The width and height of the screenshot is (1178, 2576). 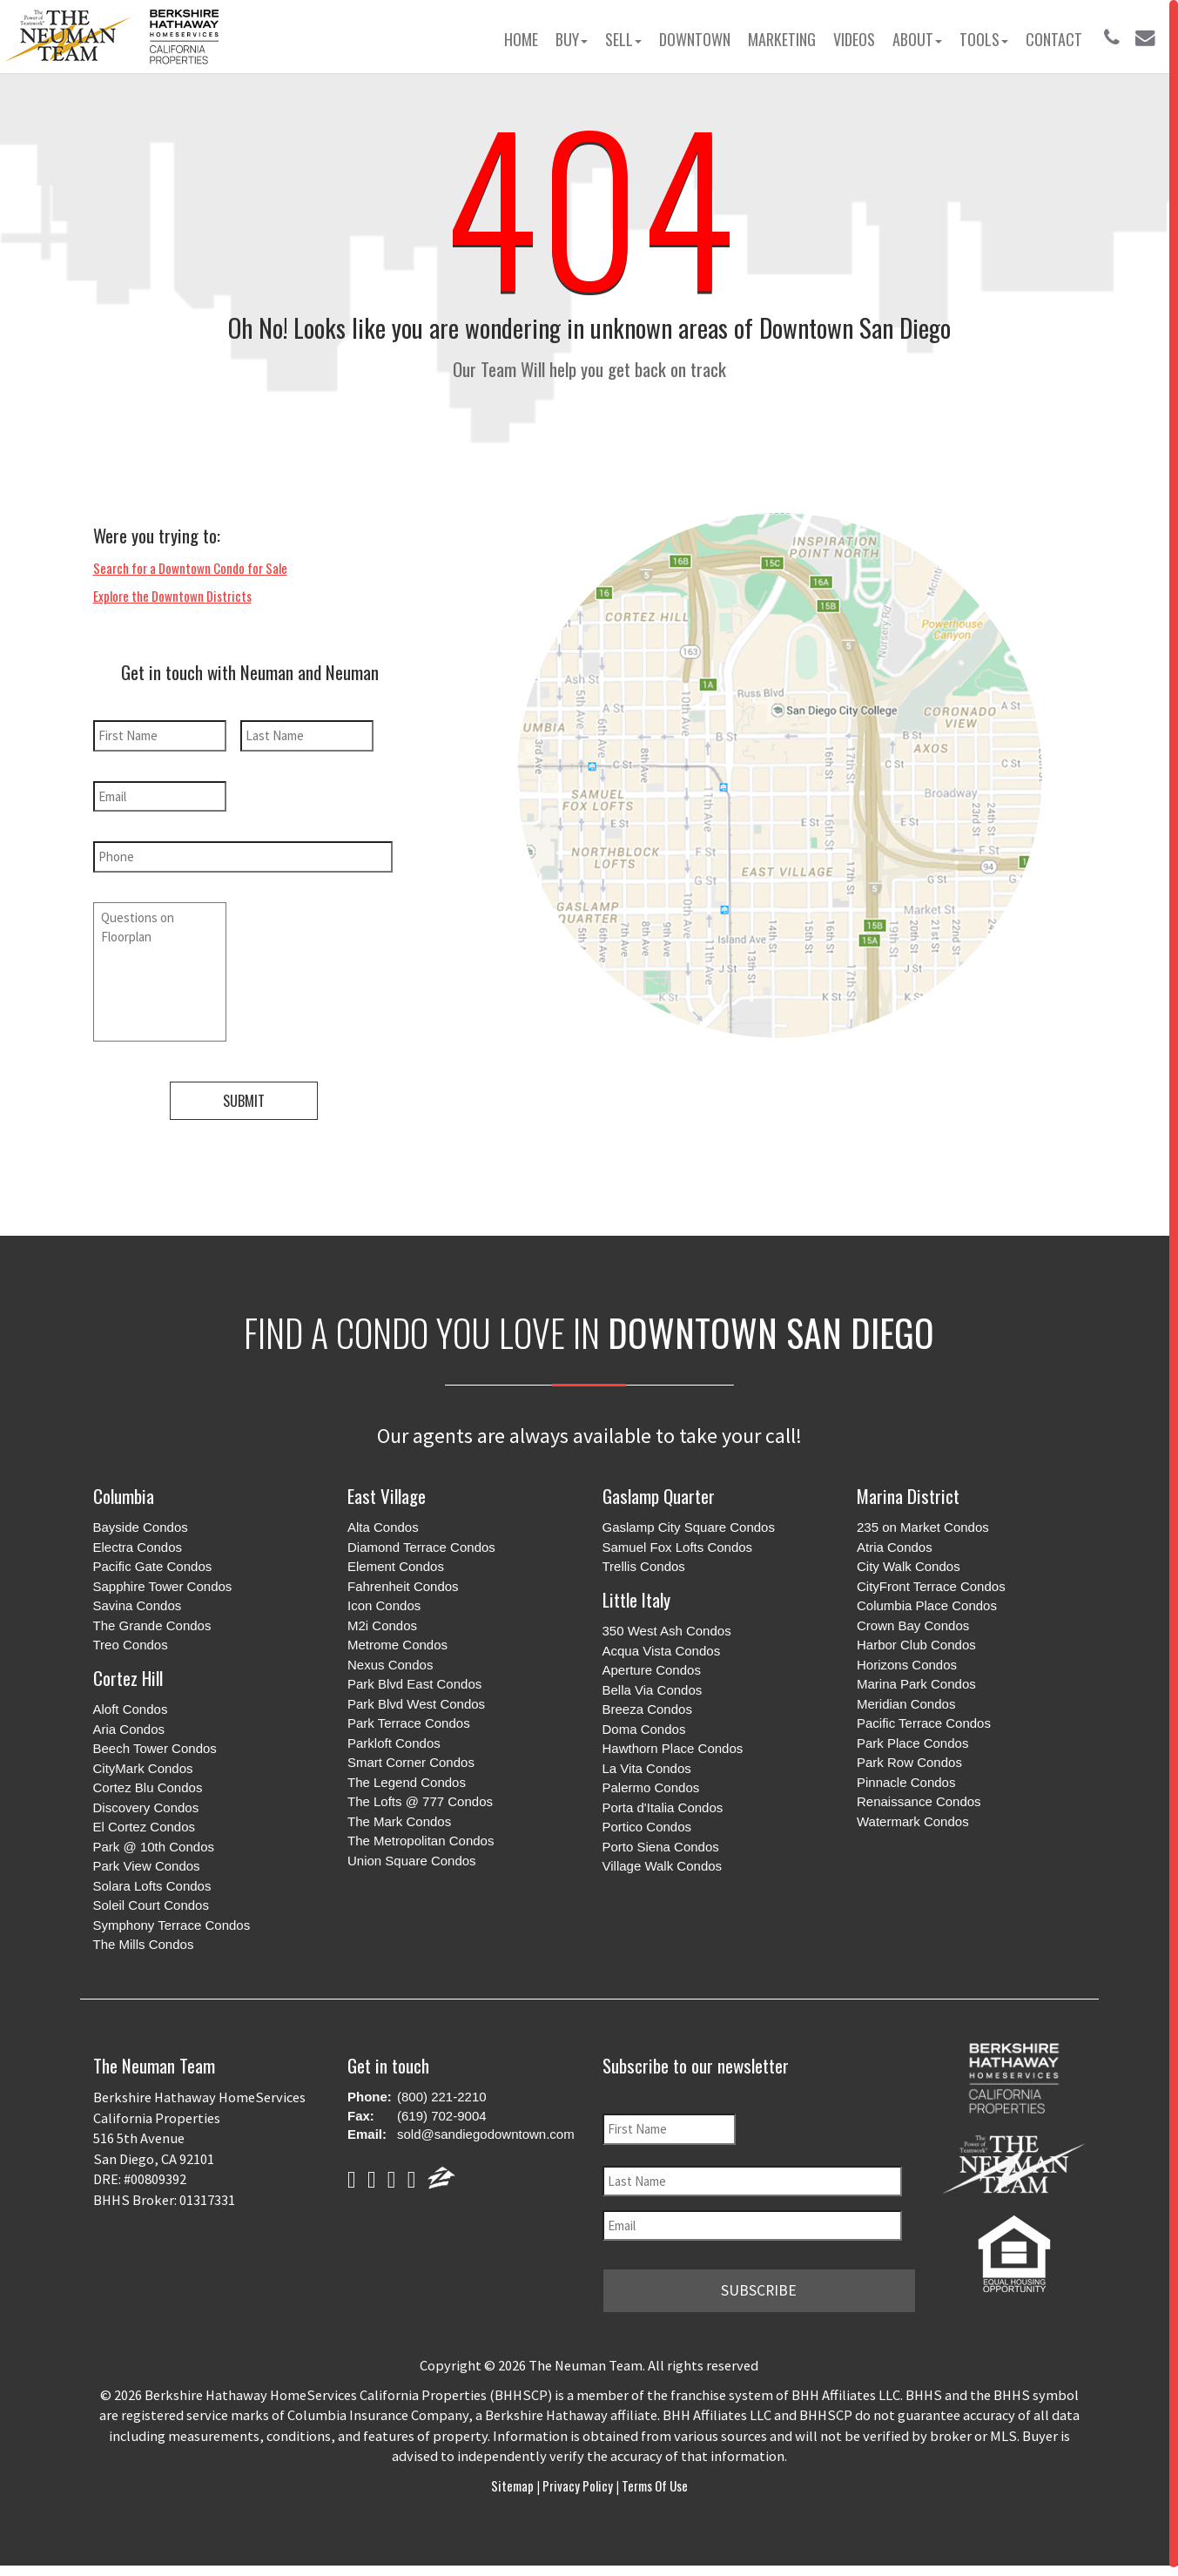 I want to click on Union Square Condos, so click(x=411, y=1855).